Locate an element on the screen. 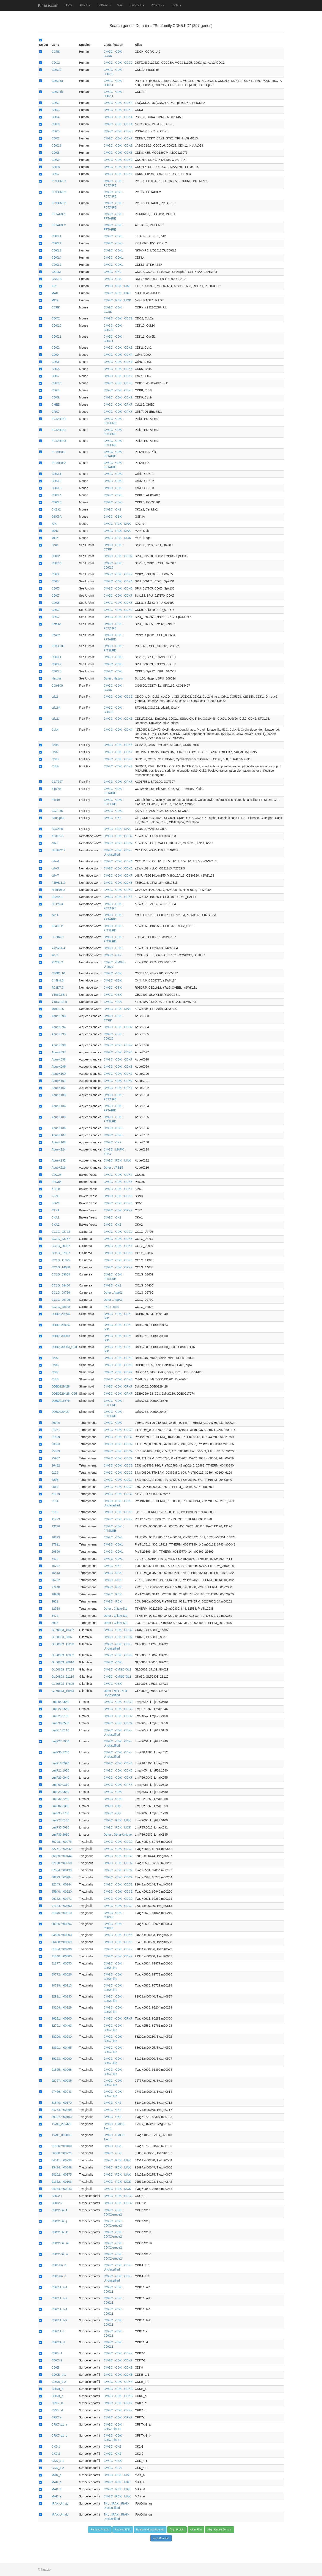  CDK11 is located at coordinates (108, 85).